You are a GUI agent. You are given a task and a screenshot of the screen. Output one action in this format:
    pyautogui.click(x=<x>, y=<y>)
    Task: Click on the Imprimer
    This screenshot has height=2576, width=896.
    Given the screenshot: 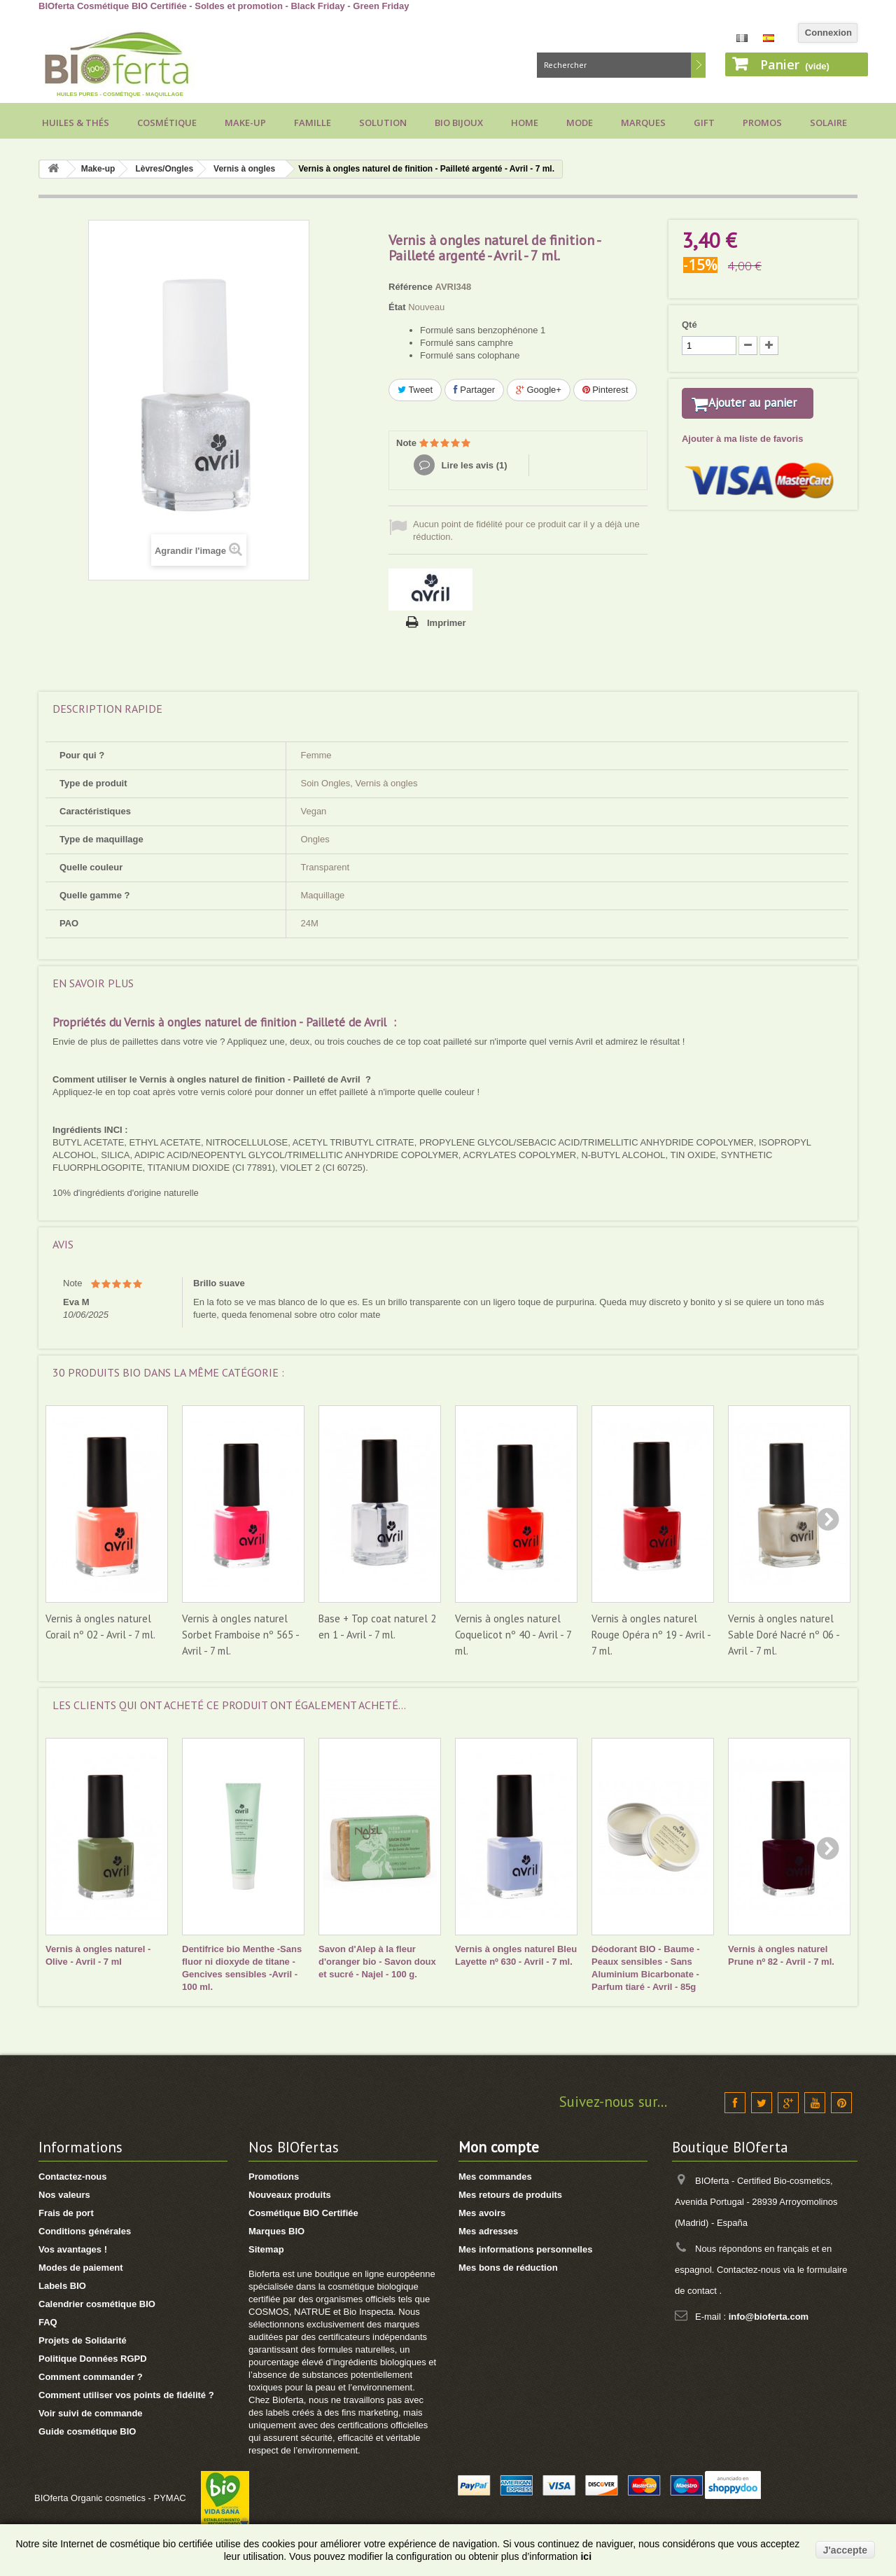 What is the action you would take?
    pyautogui.click(x=446, y=623)
    